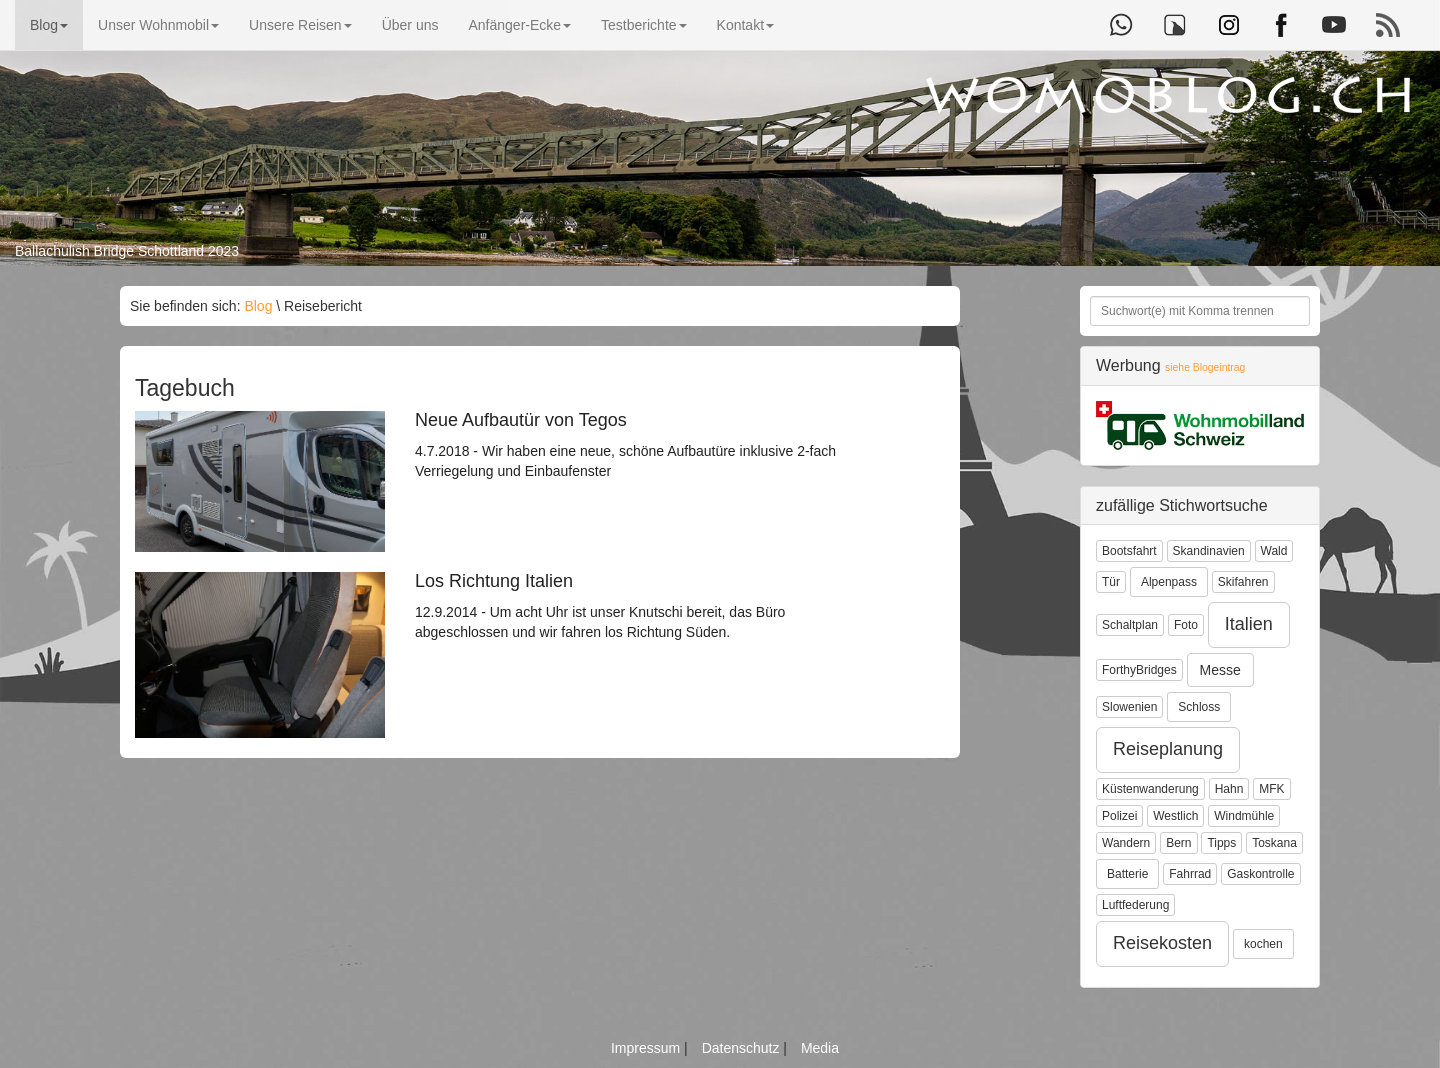 This screenshot has height=1068, width=1440. I want to click on Reisekosten [button], so click(1162, 943).